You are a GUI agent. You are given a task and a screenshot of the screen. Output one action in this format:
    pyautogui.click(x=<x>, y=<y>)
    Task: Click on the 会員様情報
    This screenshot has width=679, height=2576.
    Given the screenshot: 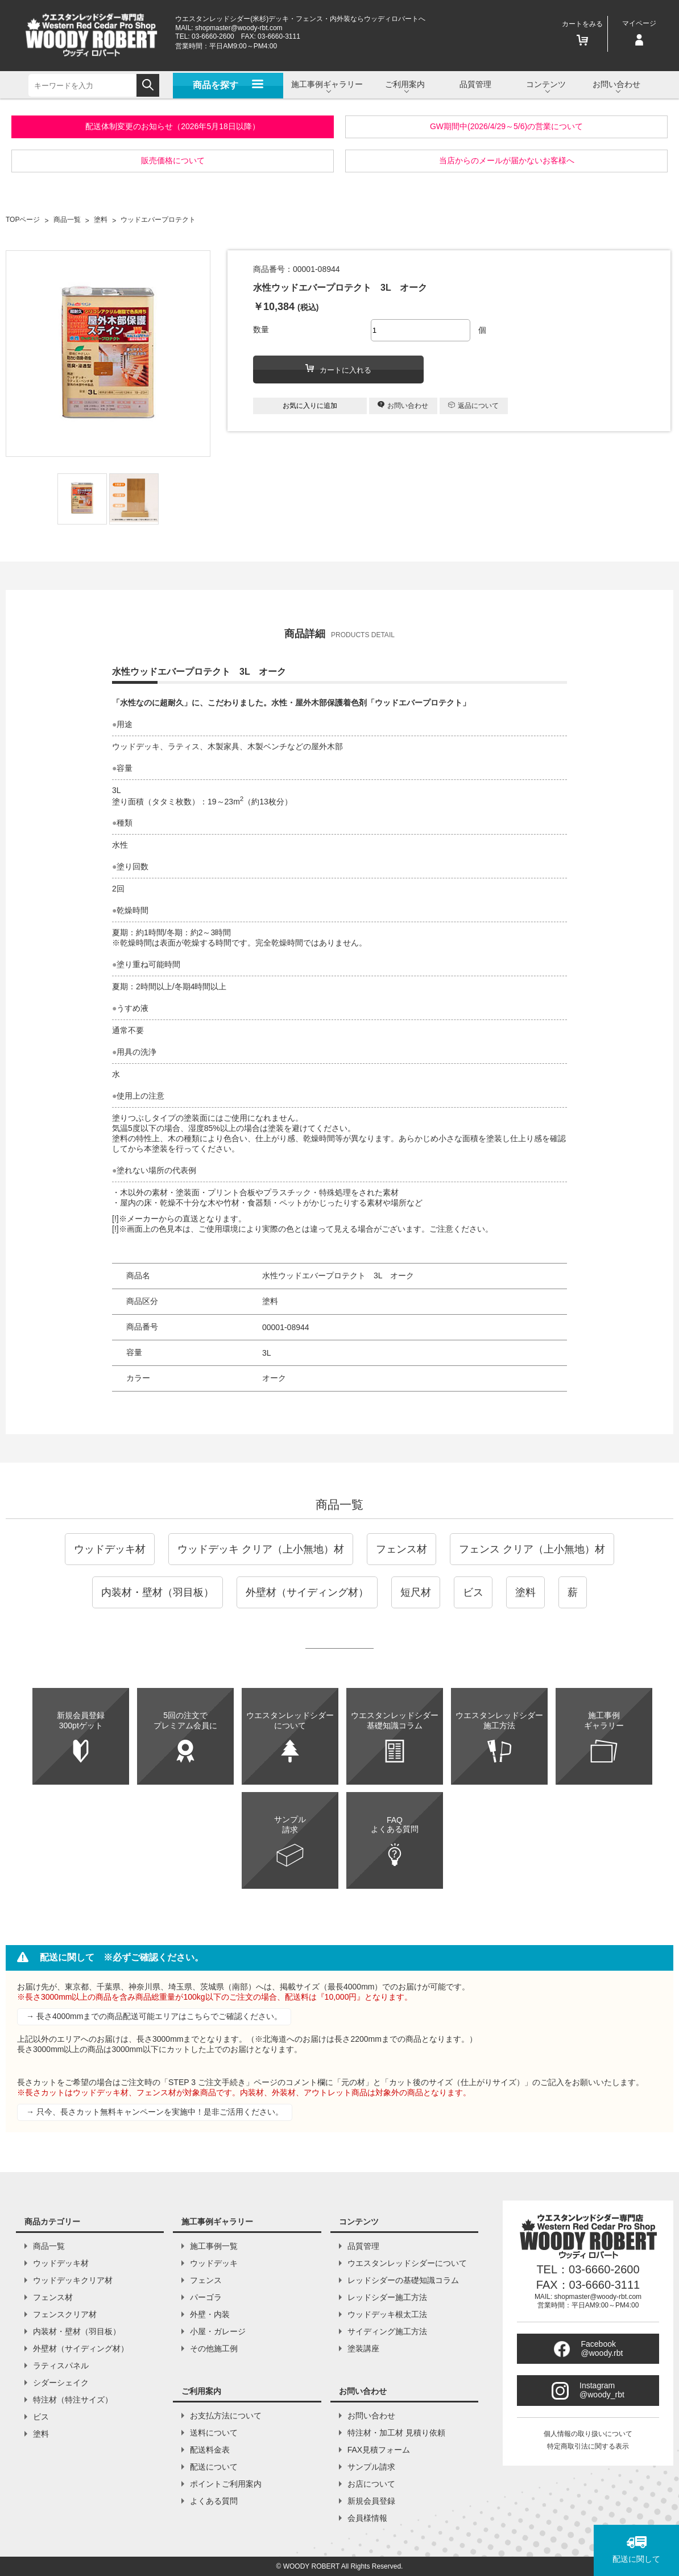 What is the action you would take?
    pyautogui.click(x=367, y=2518)
    